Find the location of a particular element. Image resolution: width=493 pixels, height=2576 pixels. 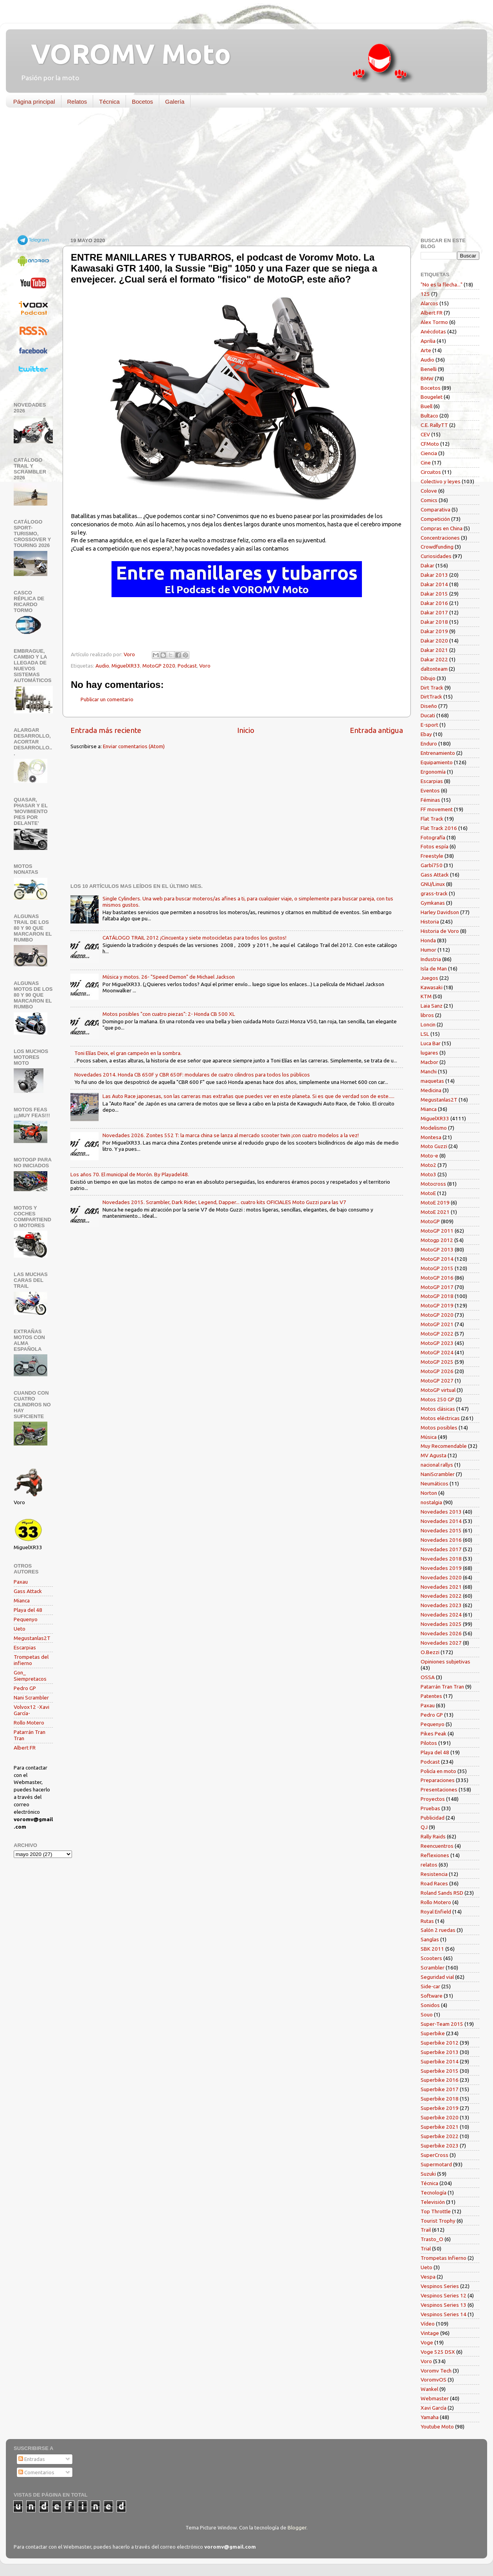

Féminas is located at coordinates (430, 800).